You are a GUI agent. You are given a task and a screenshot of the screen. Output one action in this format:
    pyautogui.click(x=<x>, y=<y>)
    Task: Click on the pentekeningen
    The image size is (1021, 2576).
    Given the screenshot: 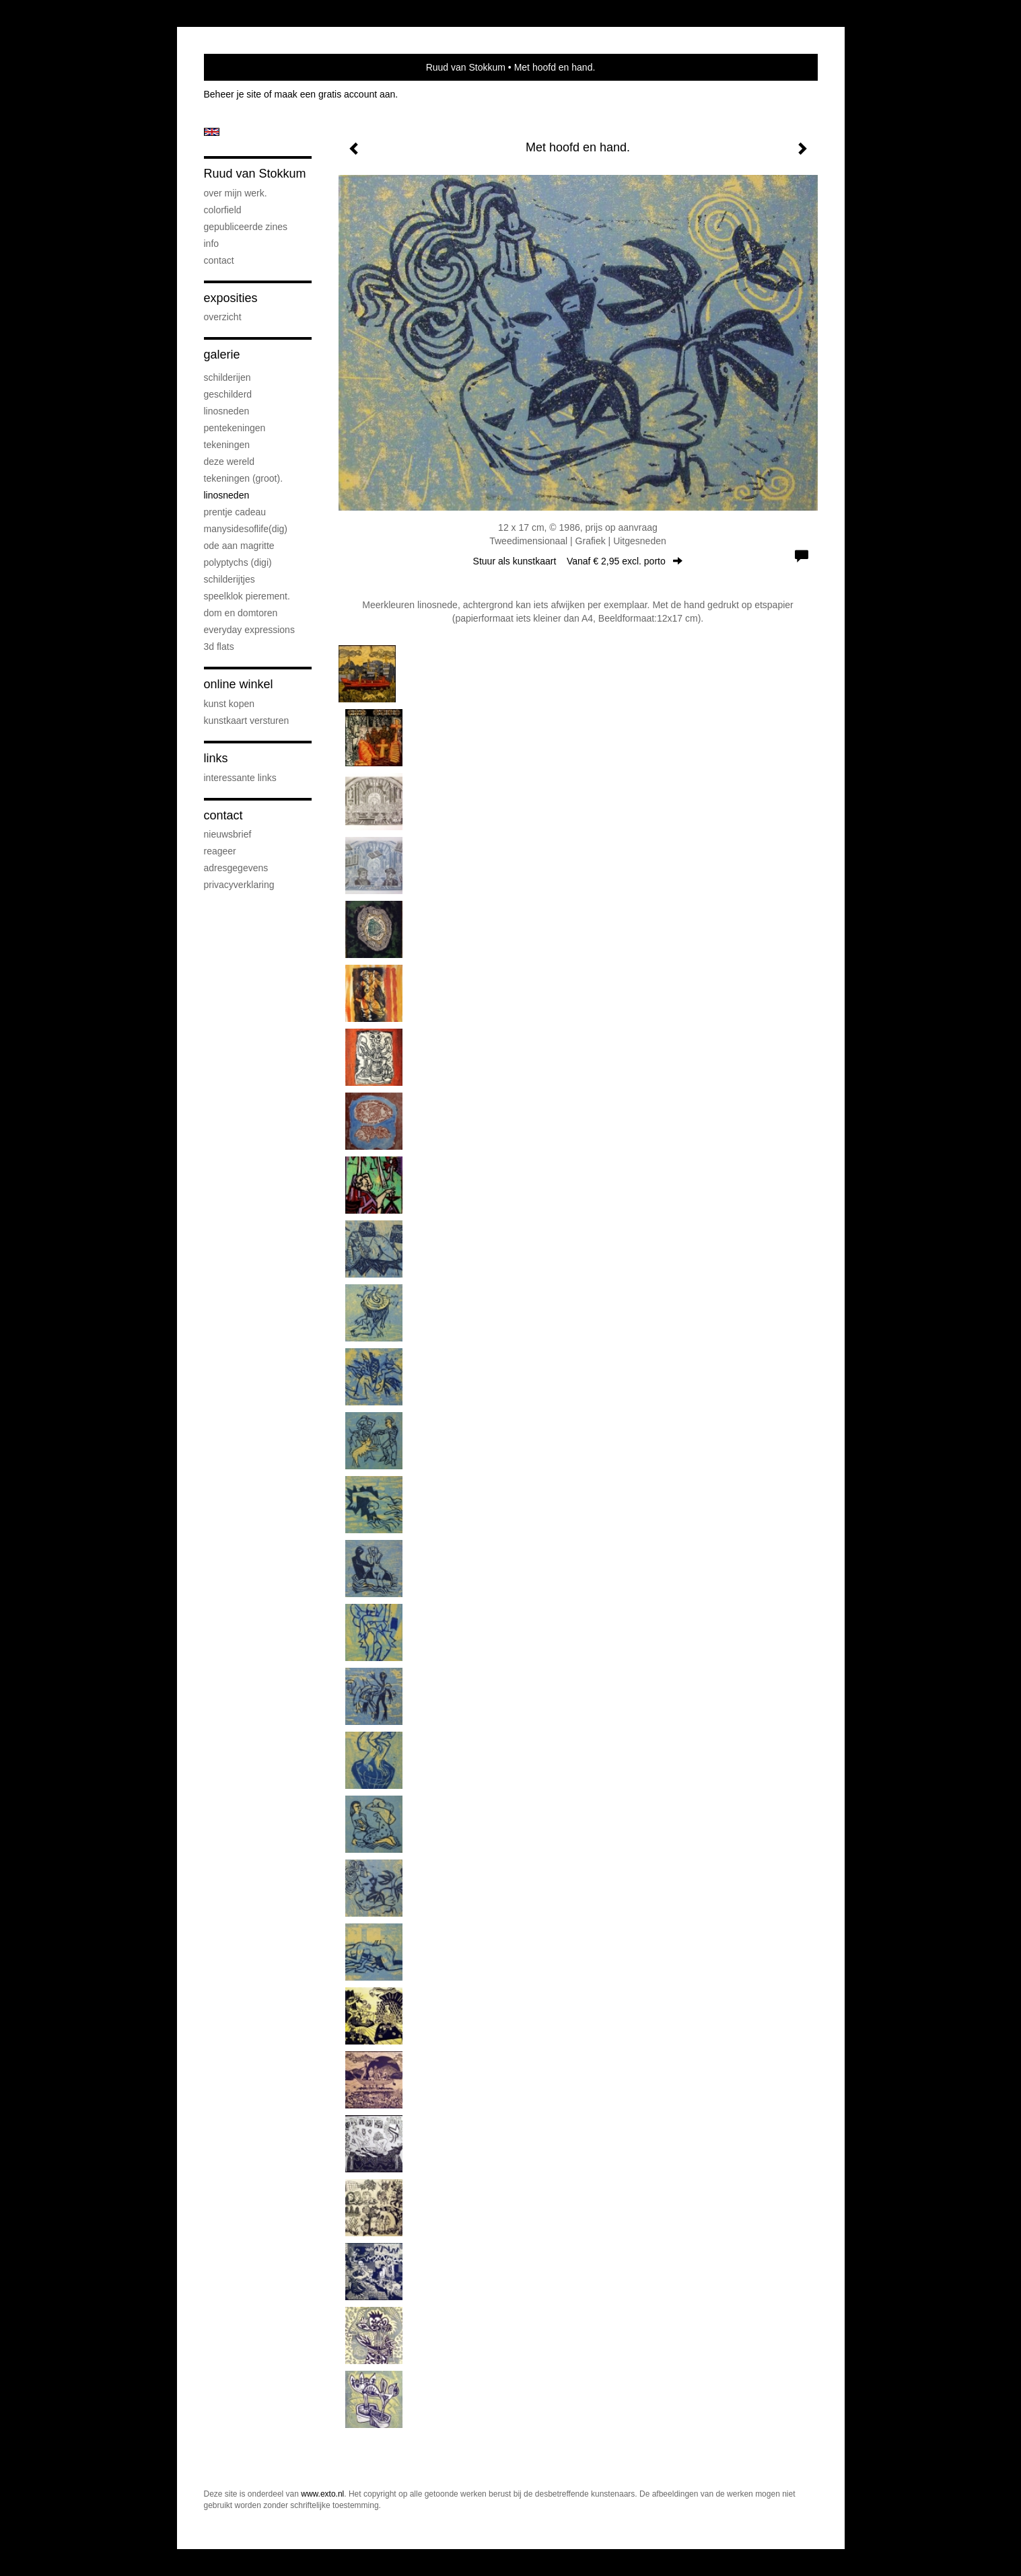 What is the action you would take?
    pyautogui.click(x=235, y=427)
    